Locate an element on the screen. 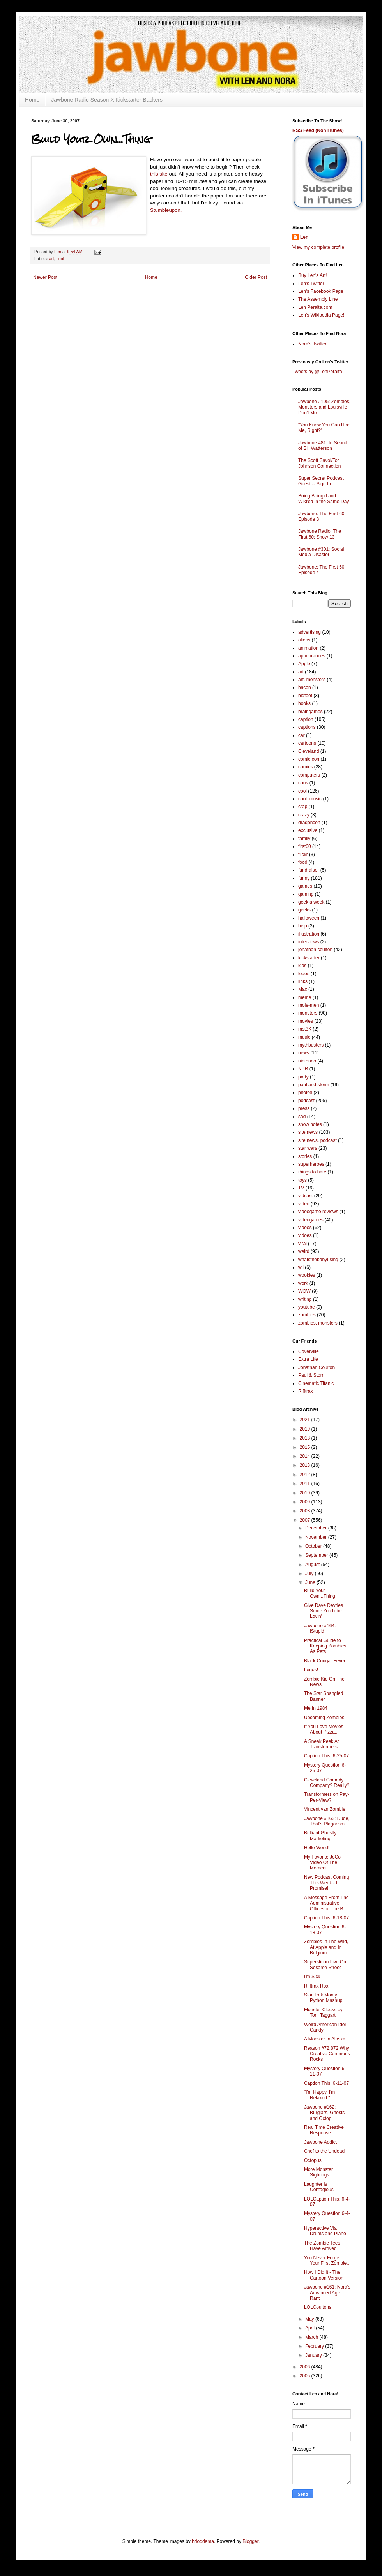 The image size is (382, 2576). zombies. monsters is located at coordinates (318, 1323).